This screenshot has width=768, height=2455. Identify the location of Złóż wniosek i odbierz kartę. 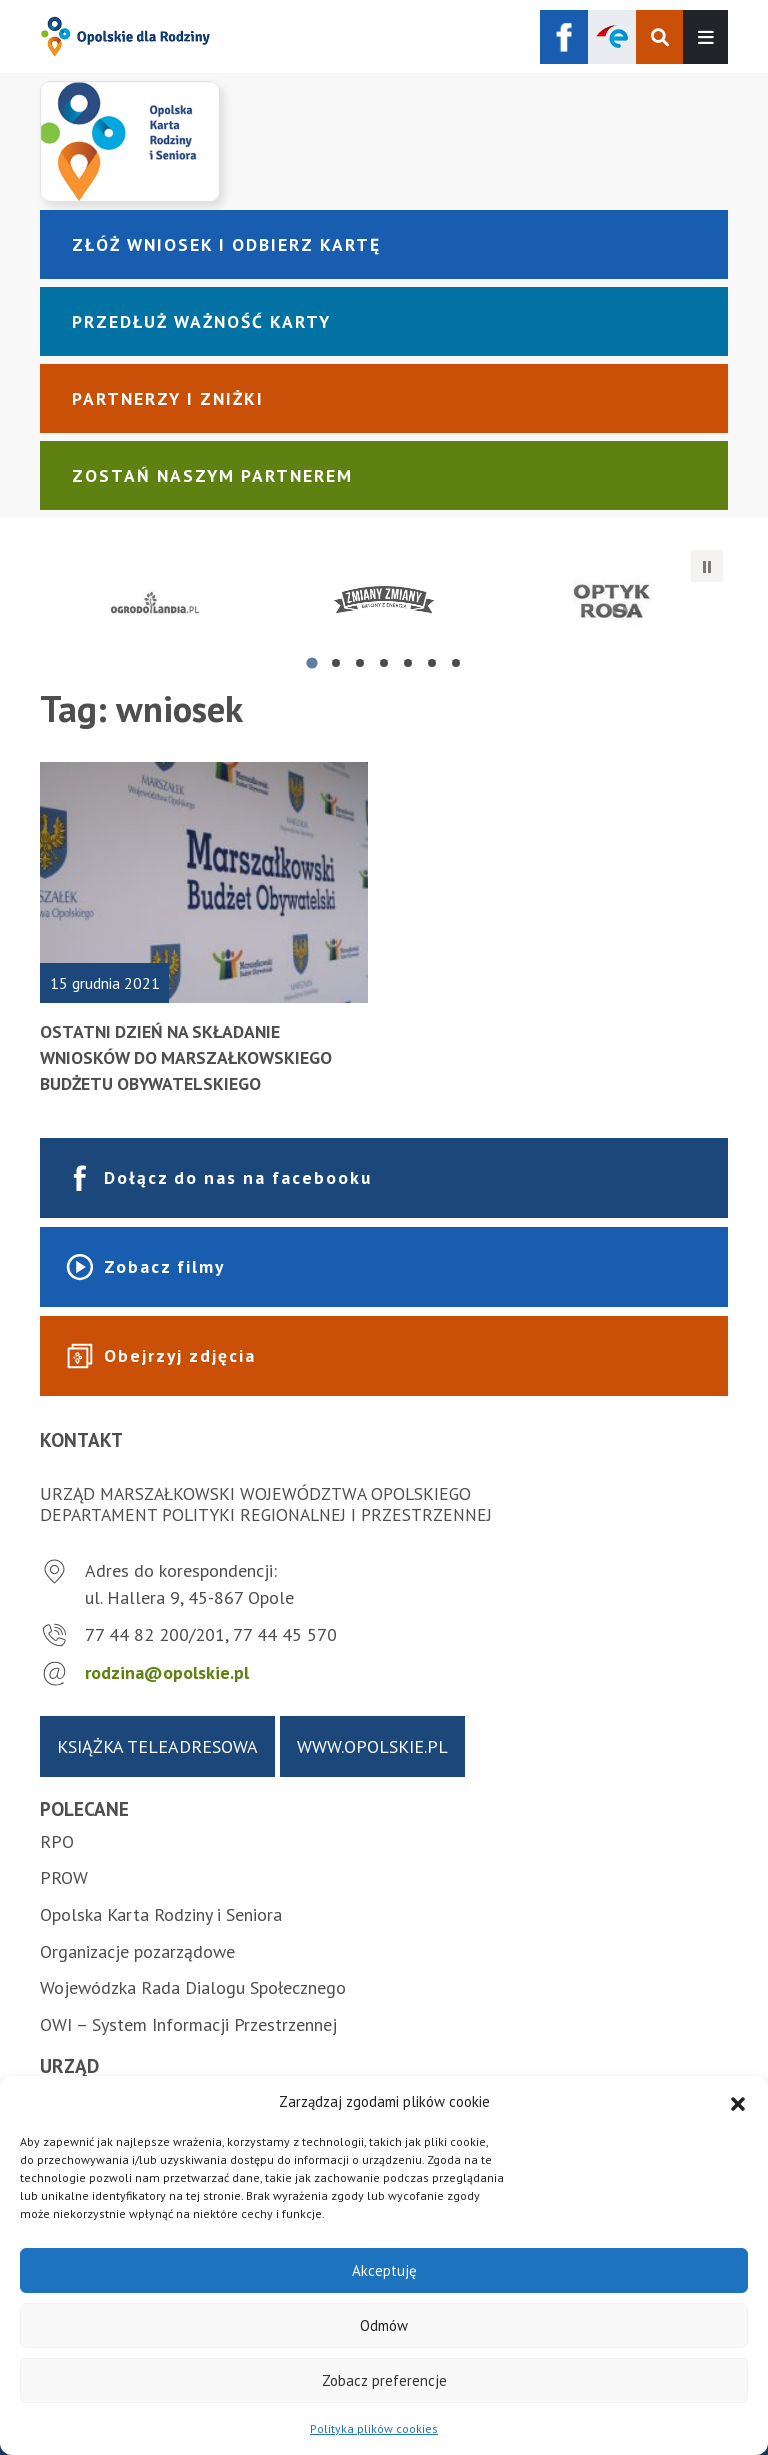
(226, 244).